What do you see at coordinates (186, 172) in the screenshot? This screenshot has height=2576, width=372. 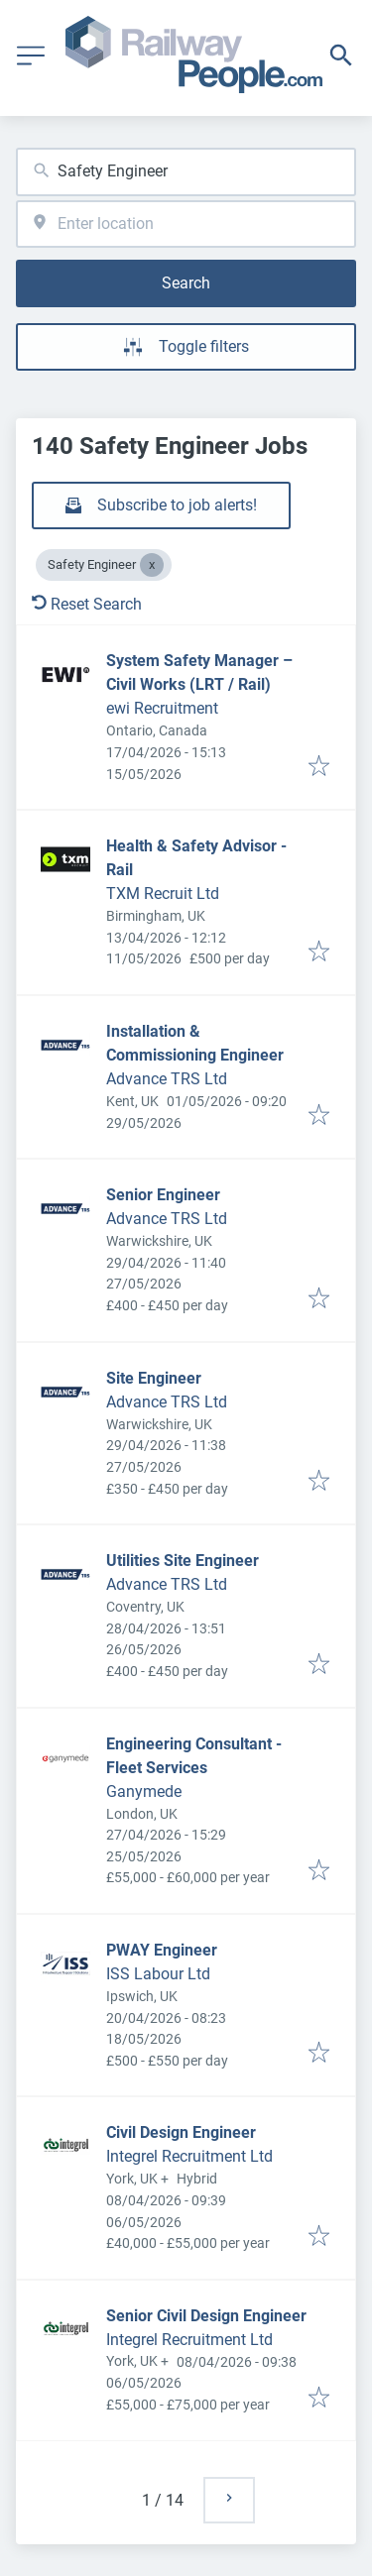 I see `[combobox]` at bounding box center [186, 172].